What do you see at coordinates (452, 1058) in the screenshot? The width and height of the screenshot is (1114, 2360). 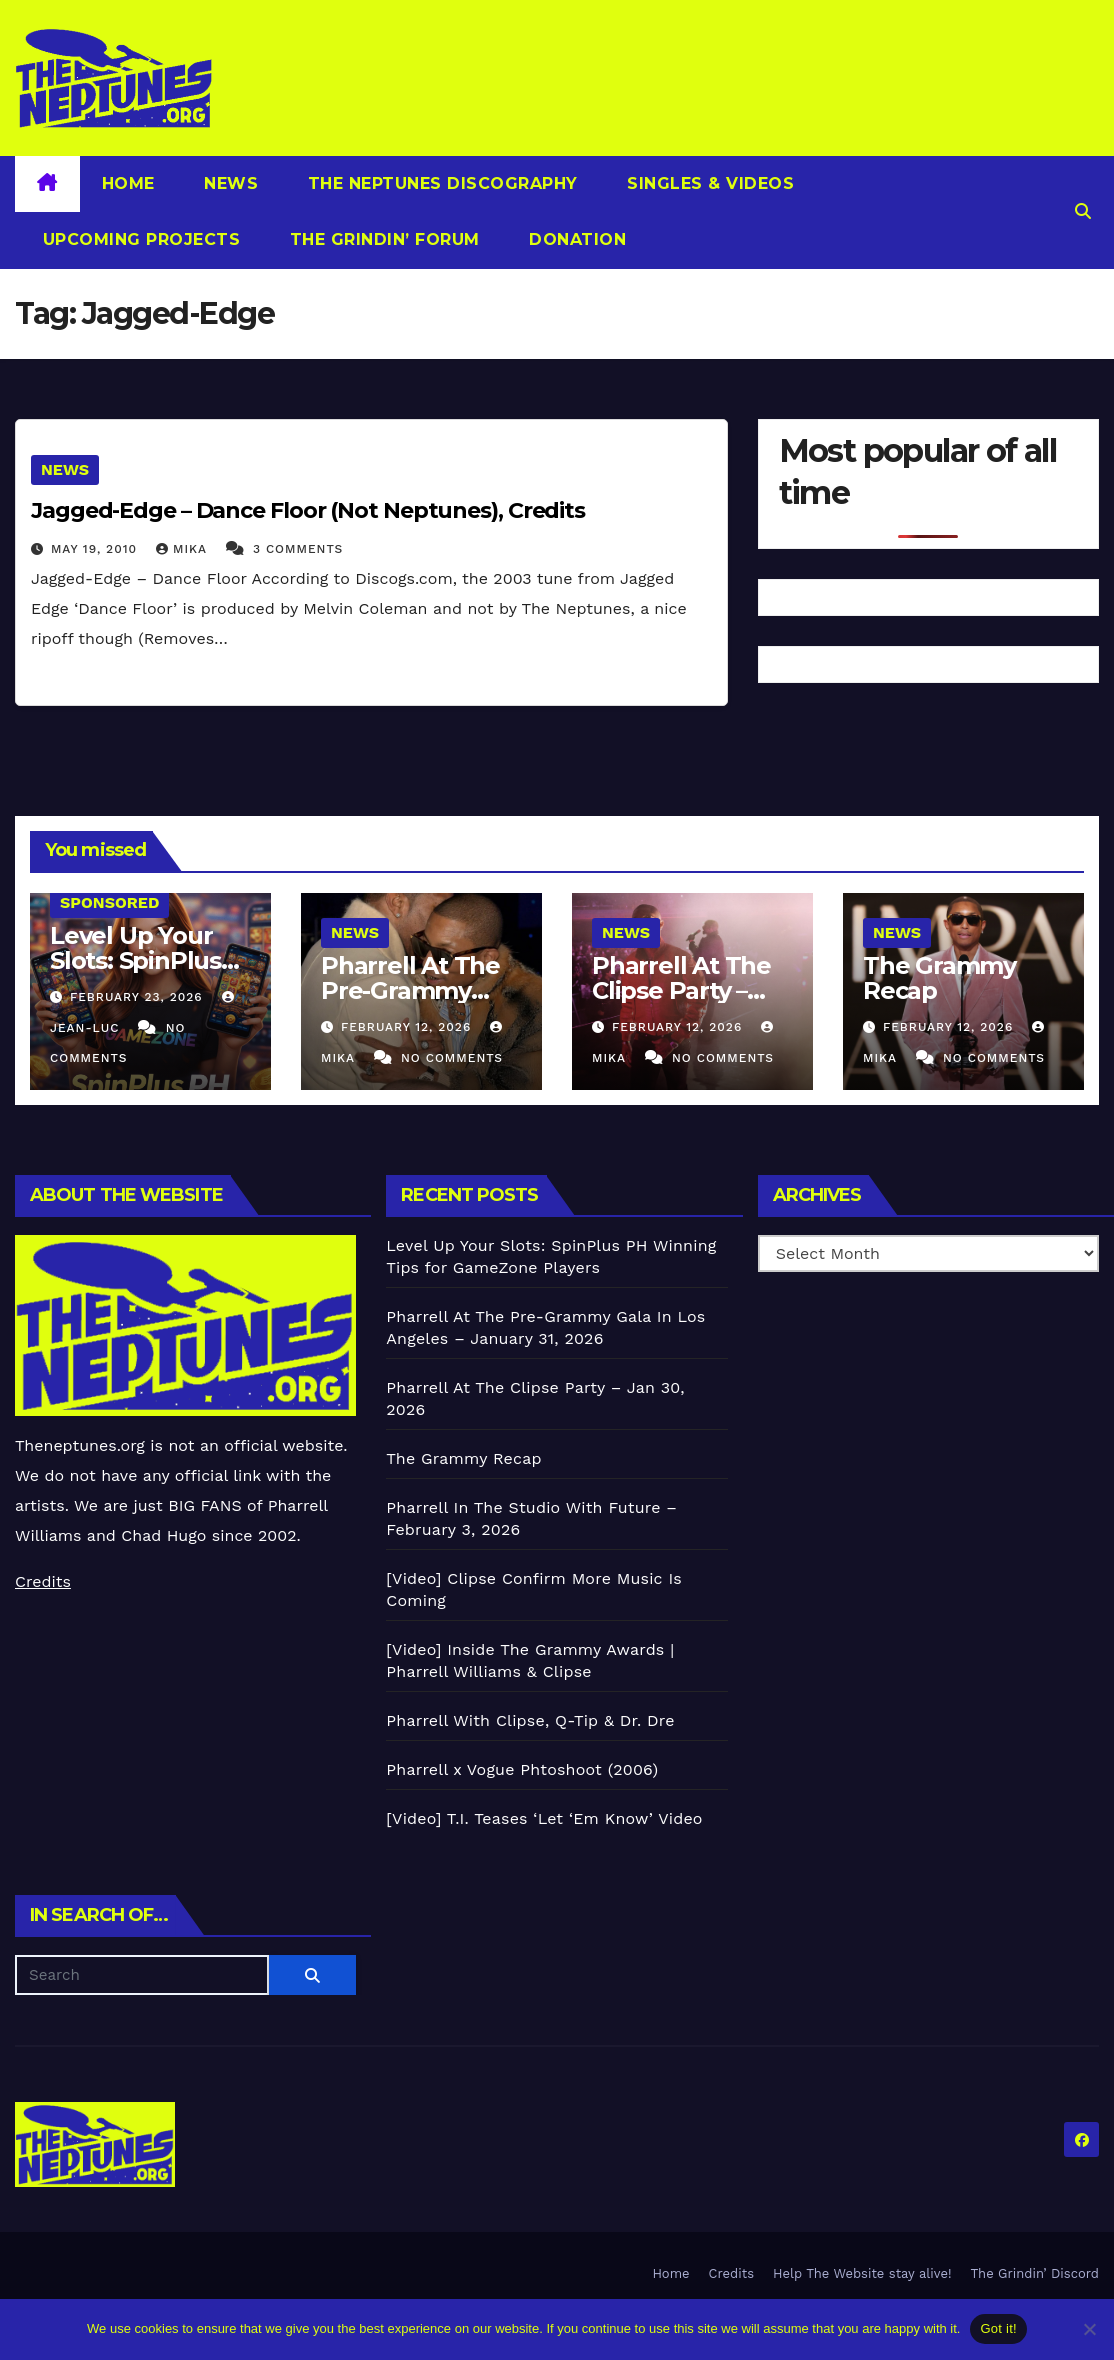 I see `No Comments` at bounding box center [452, 1058].